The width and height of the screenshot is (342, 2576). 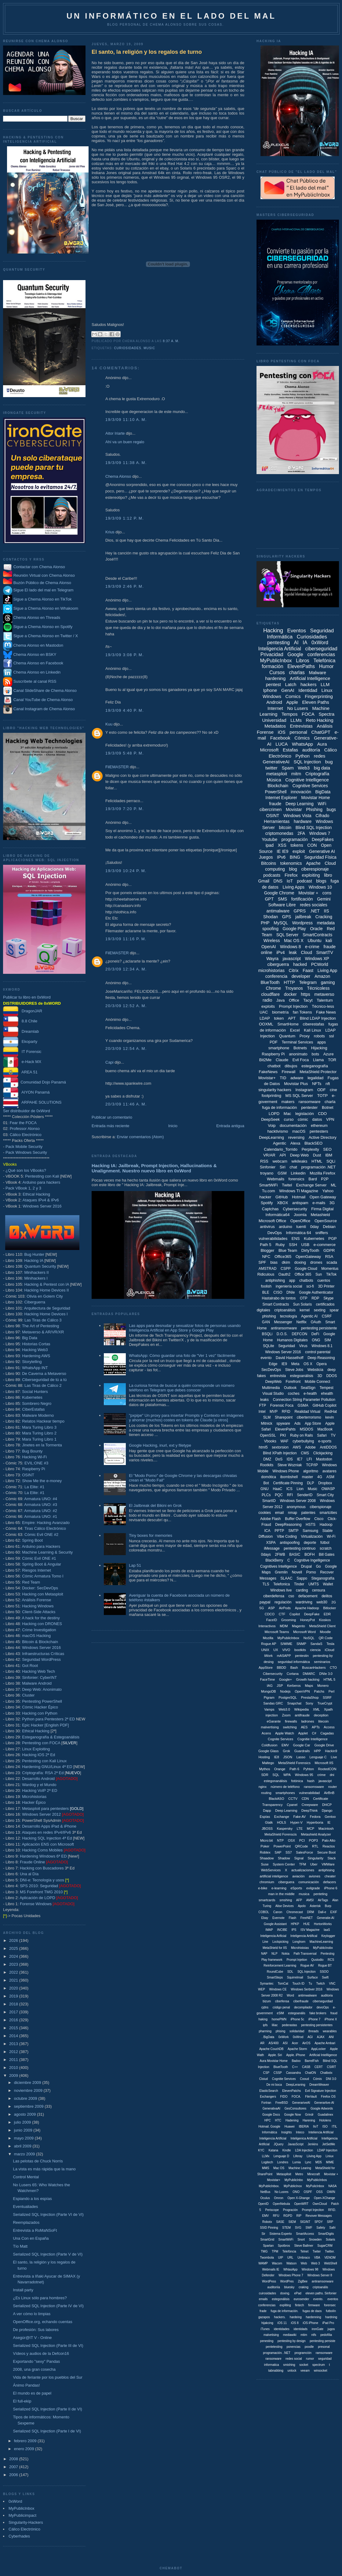 I want to click on Sigue a Chema Alonso en Twitter / X, so click(x=45, y=636).